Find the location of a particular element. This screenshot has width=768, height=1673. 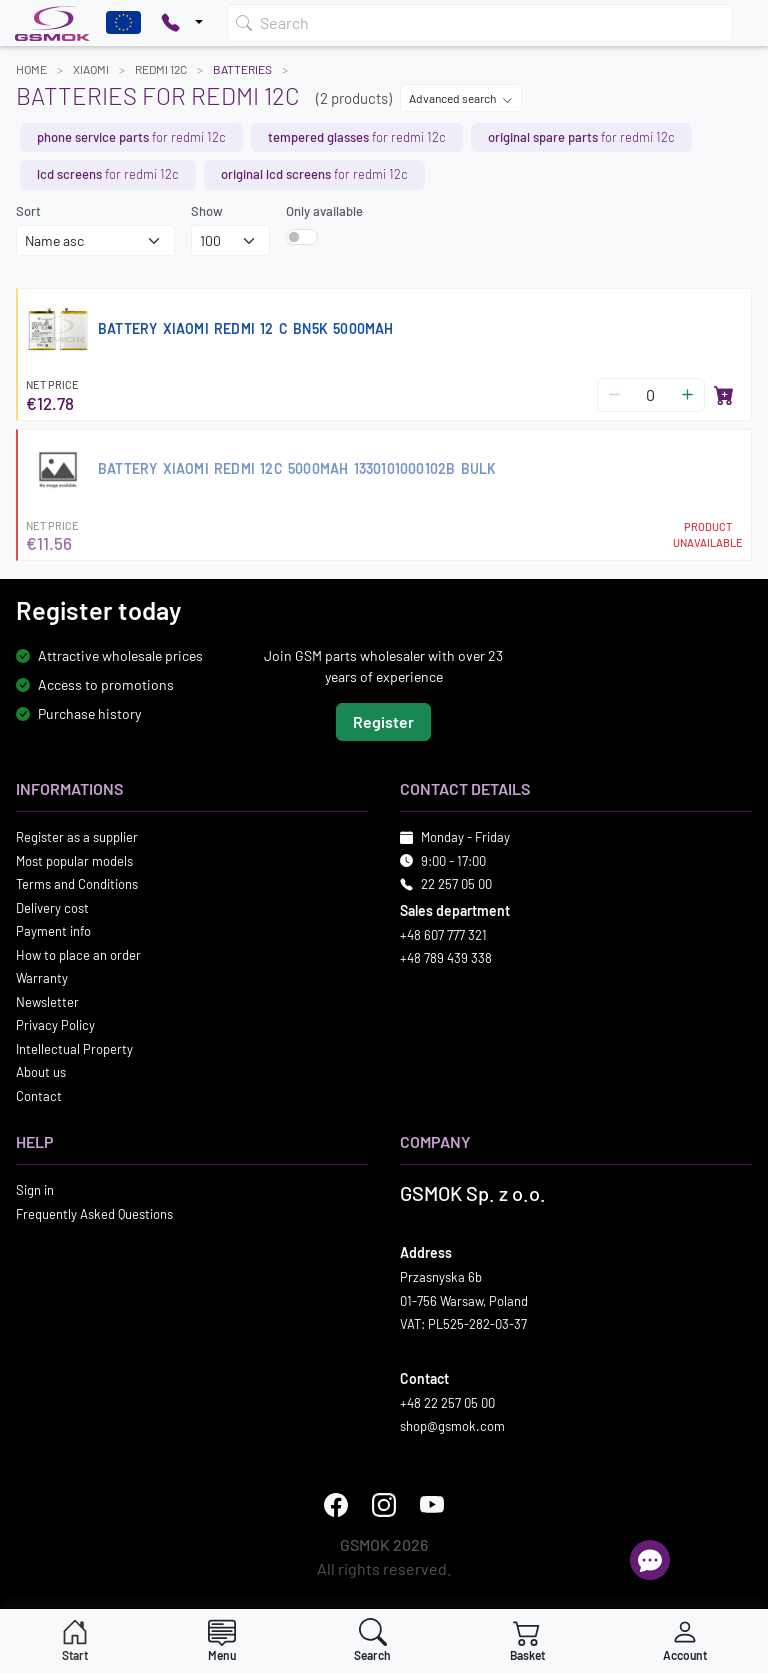

Payment info is located at coordinates (53, 932).